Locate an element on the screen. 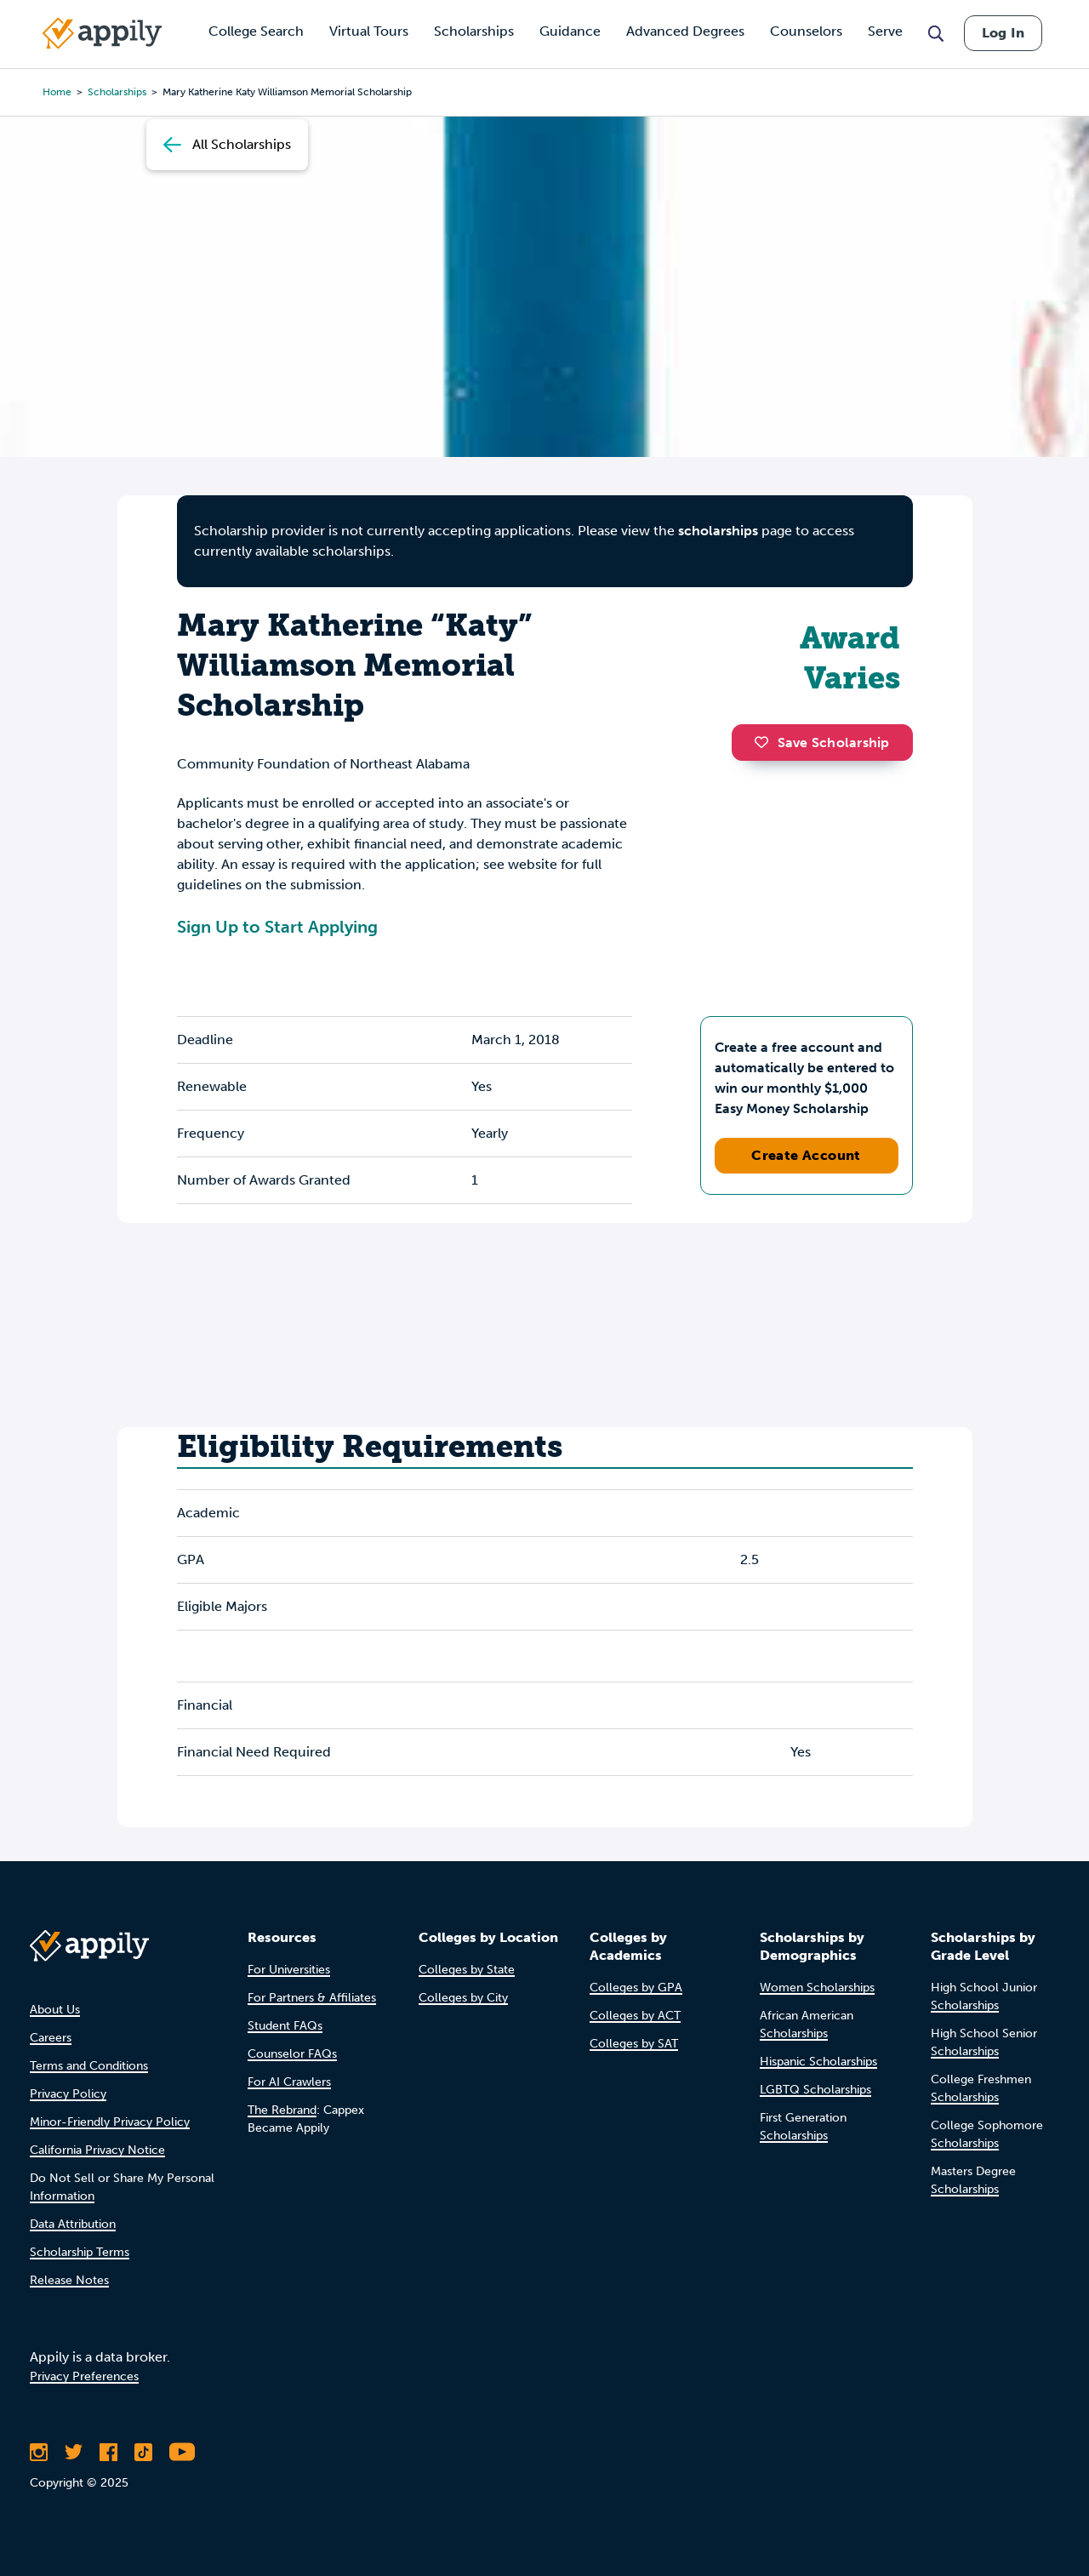 The image size is (1089, 2576). The Rebrand is located at coordinates (282, 2110).